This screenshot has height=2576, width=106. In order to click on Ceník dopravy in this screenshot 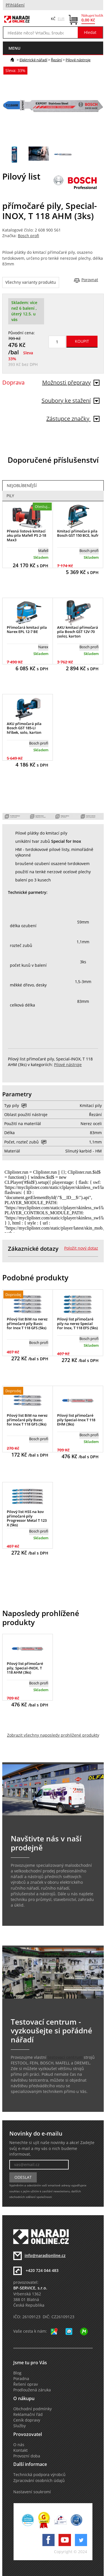, I will do `click(26, 2420)`.